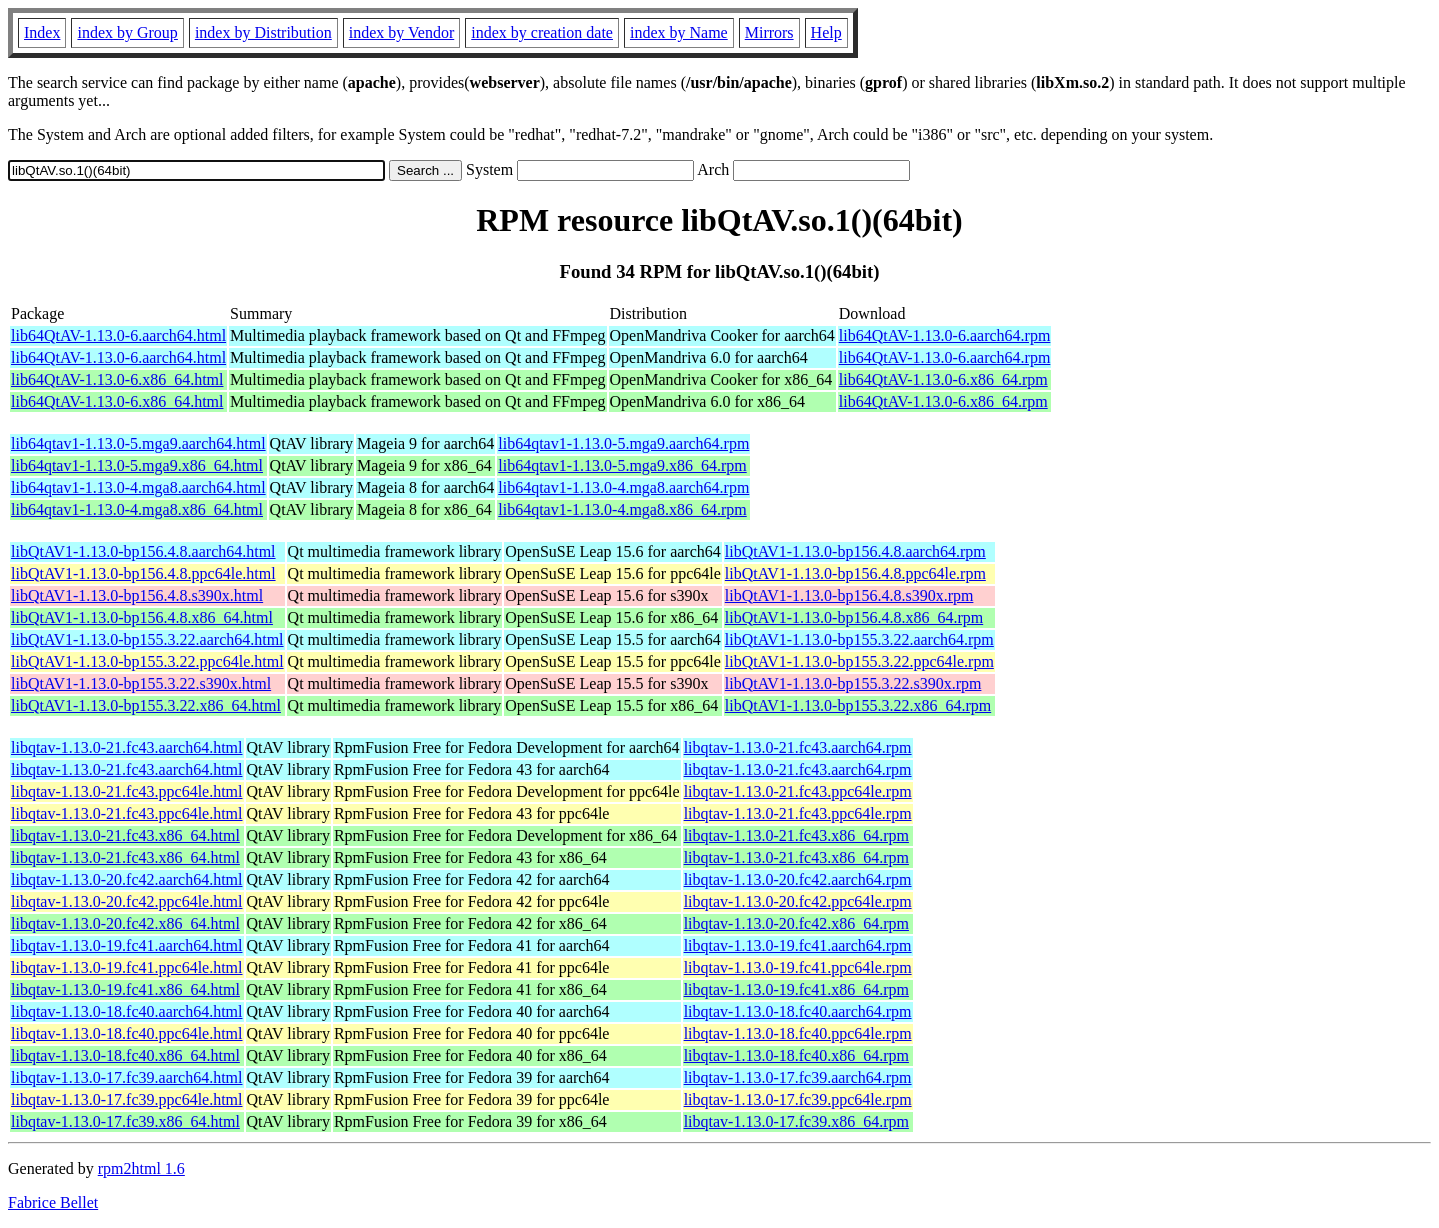 The width and height of the screenshot is (1439, 1228). I want to click on libqtav-1.13.0-21.fc43.x86_64.rpm, so click(796, 835).